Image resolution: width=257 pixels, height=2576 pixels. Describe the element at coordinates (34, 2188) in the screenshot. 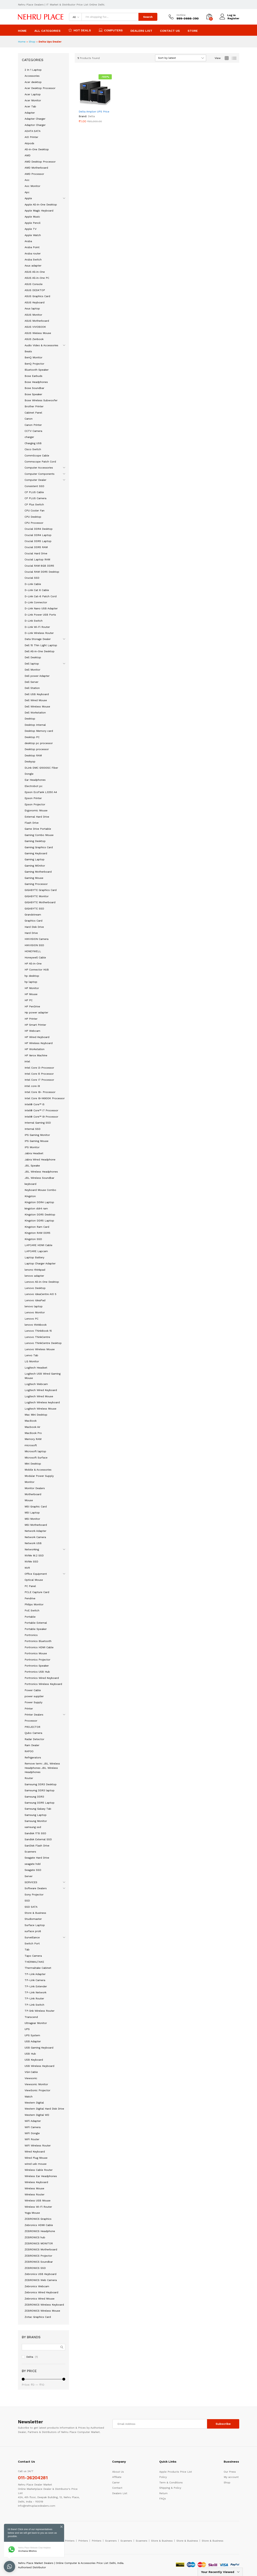

I see `Wireless Mouse` at that location.